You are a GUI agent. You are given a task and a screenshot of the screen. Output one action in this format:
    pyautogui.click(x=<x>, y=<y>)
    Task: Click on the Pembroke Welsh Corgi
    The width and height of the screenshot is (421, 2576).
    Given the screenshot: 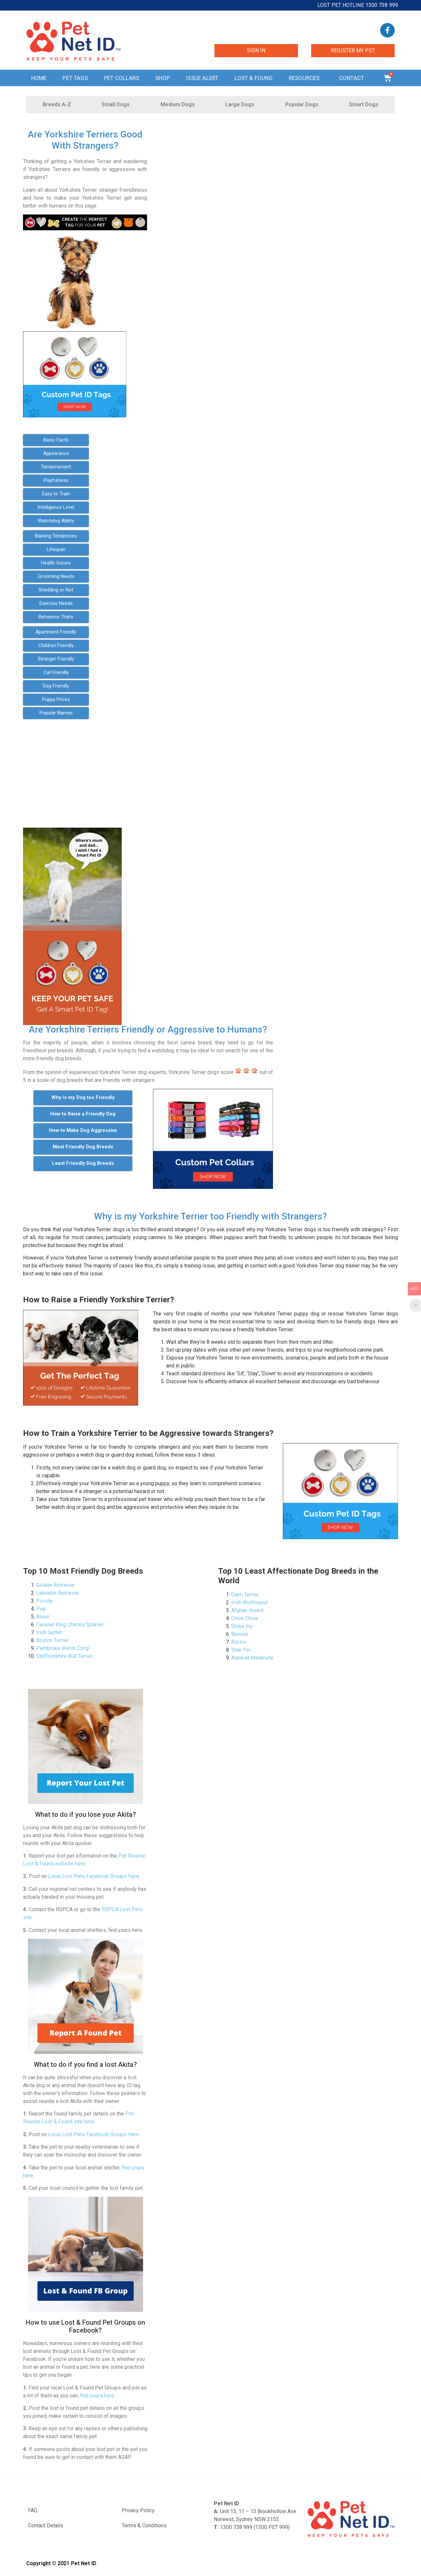 What is the action you would take?
    pyautogui.click(x=62, y=1648)
    